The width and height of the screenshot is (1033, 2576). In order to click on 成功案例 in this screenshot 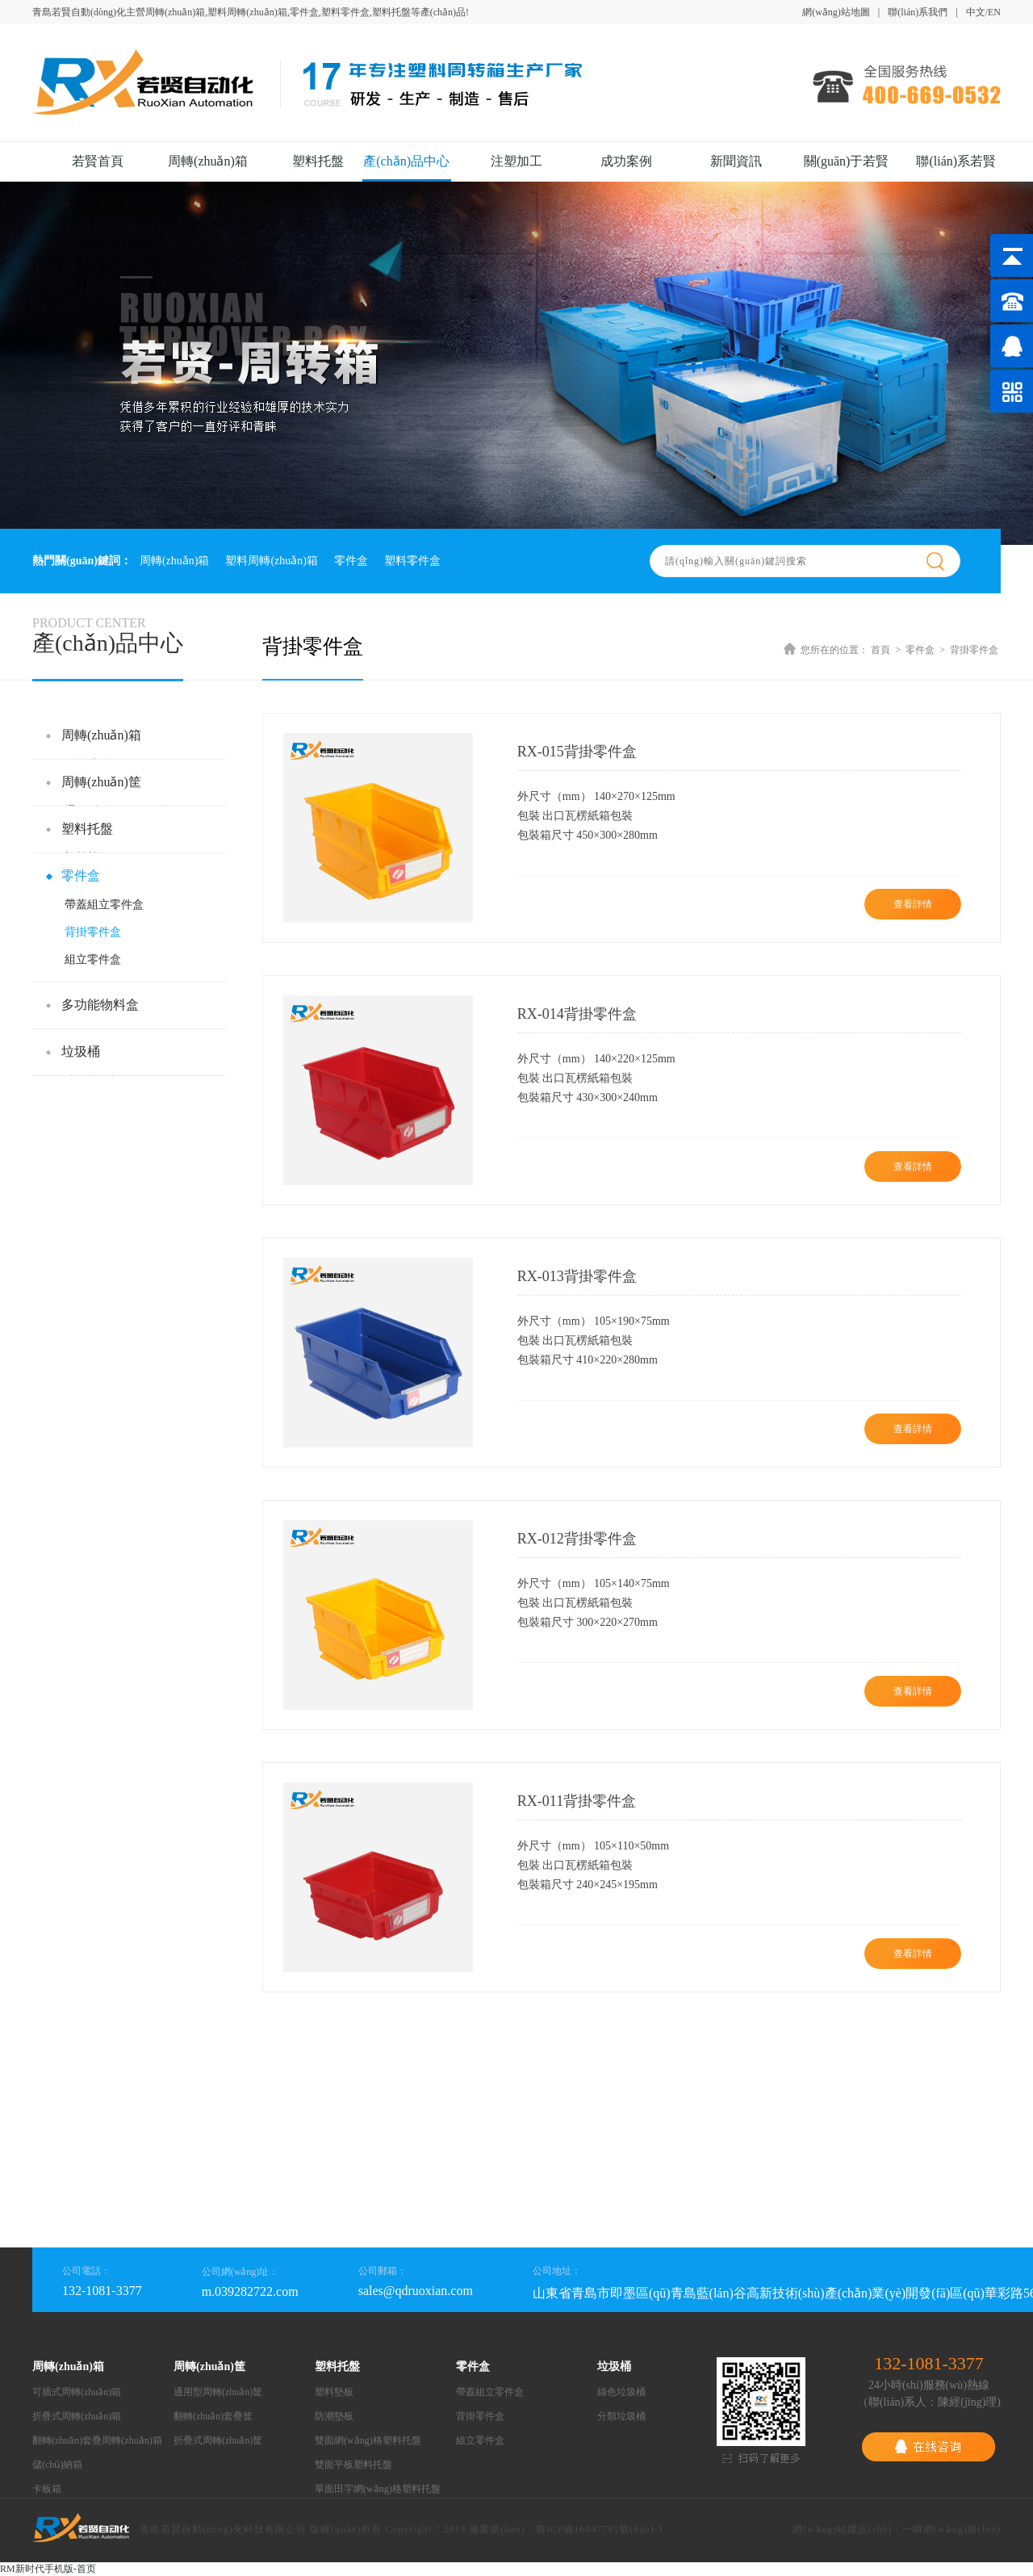, I will do `click(626, 161)`.